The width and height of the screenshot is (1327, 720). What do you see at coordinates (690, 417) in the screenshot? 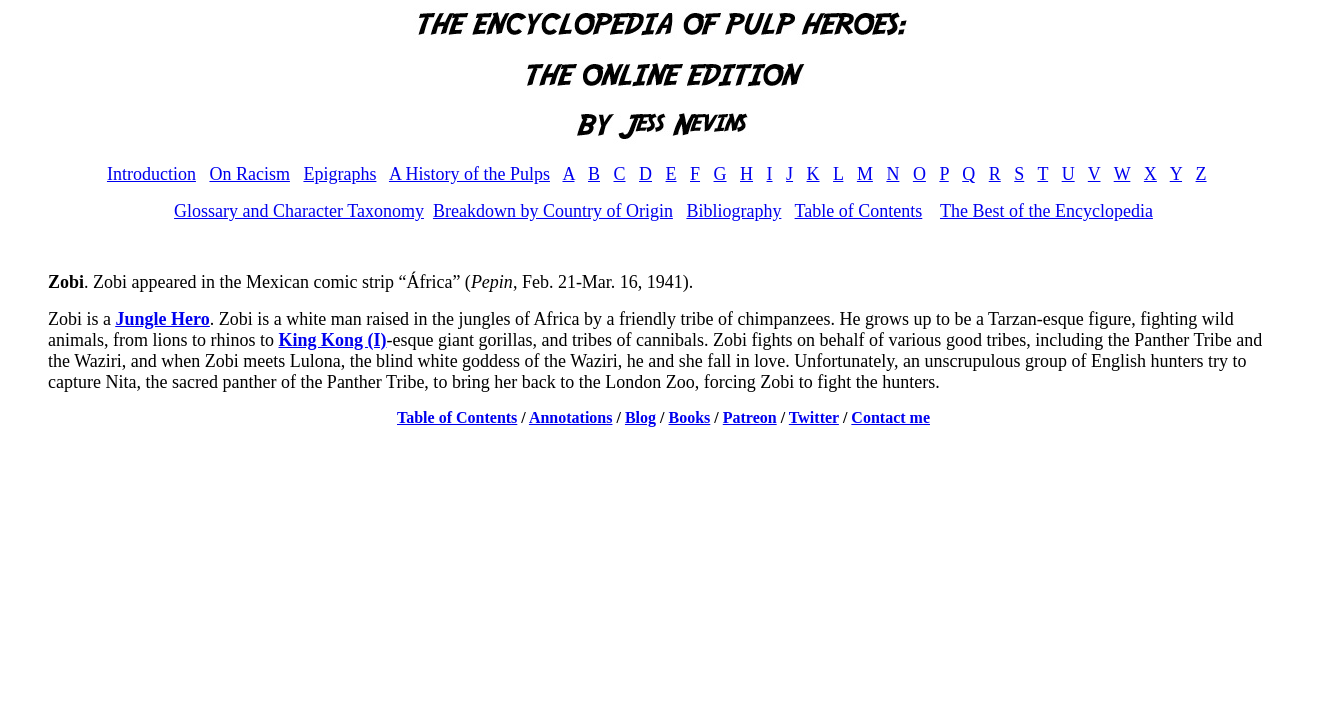
I see `Books` at bounding box center [690, 417].